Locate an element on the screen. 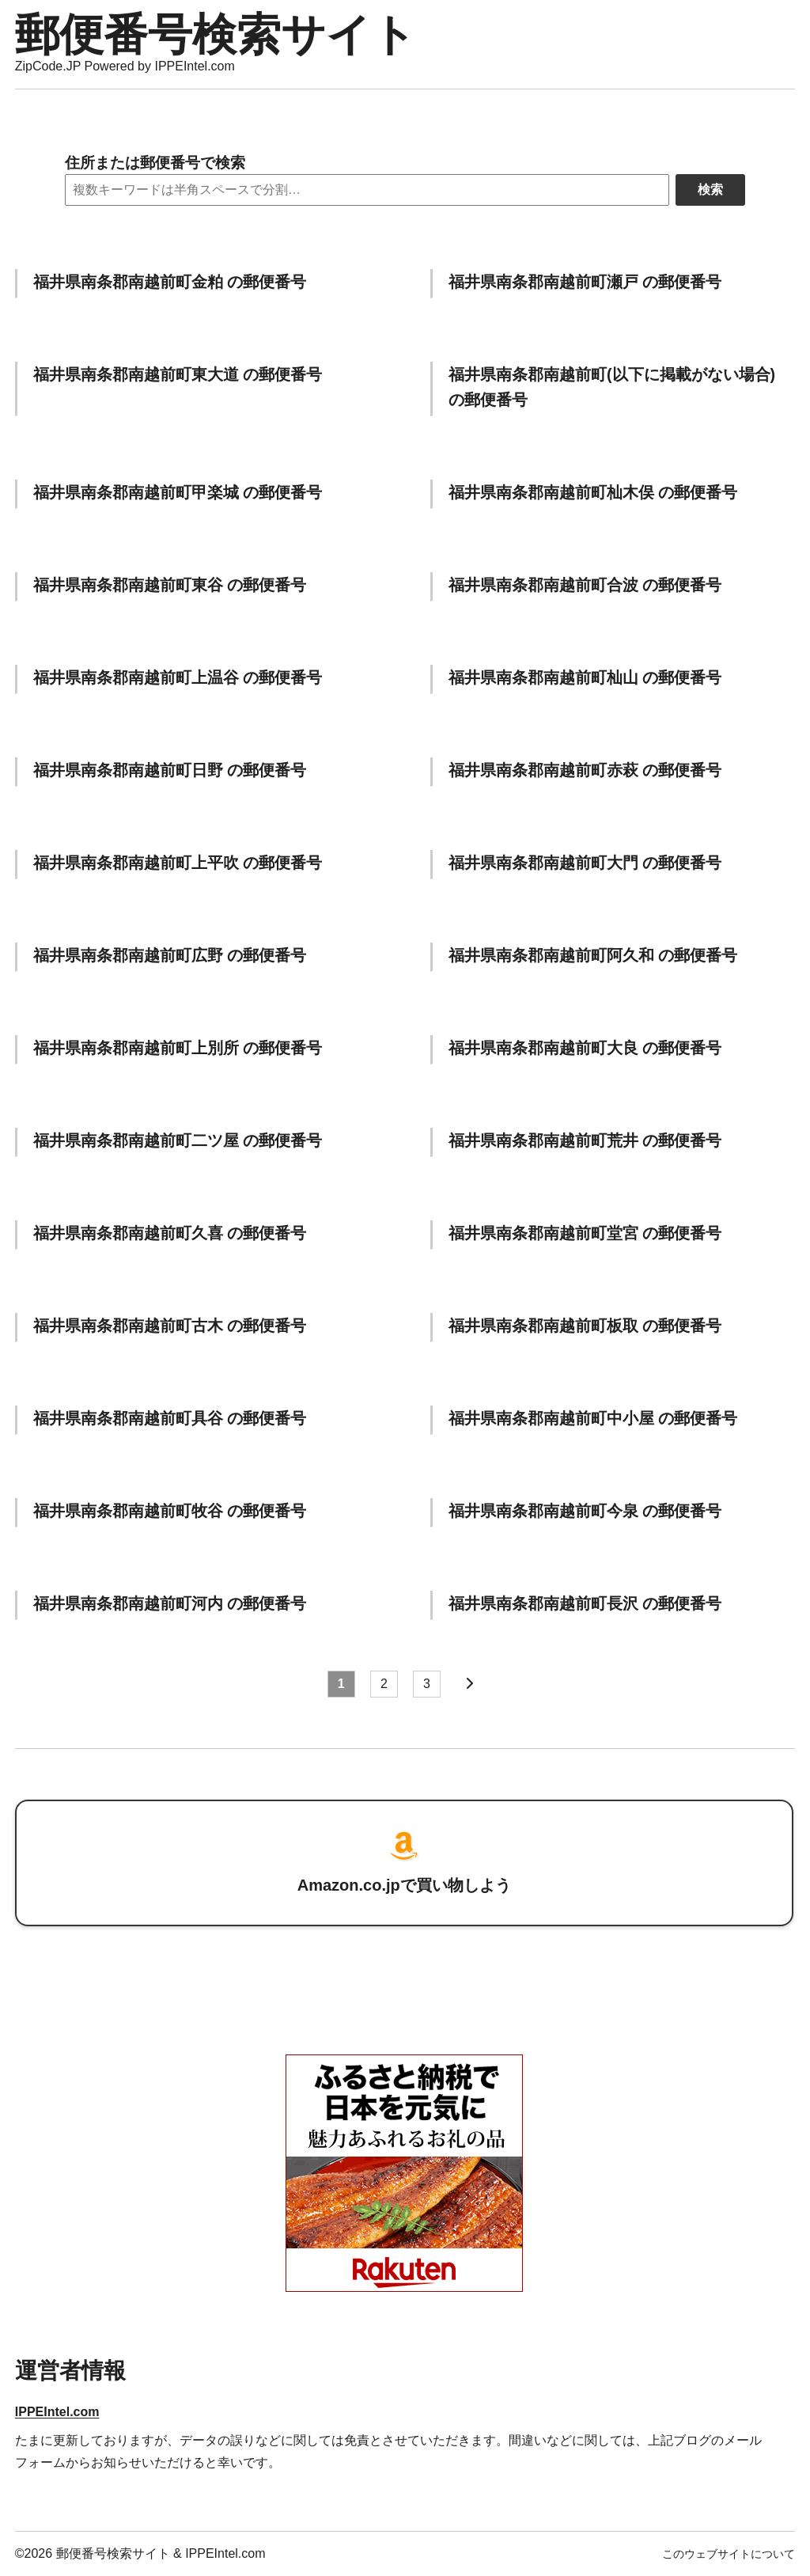  福井県南条郡南越前町上平吹 の郵便番号 is located at coordinates (177, 862).